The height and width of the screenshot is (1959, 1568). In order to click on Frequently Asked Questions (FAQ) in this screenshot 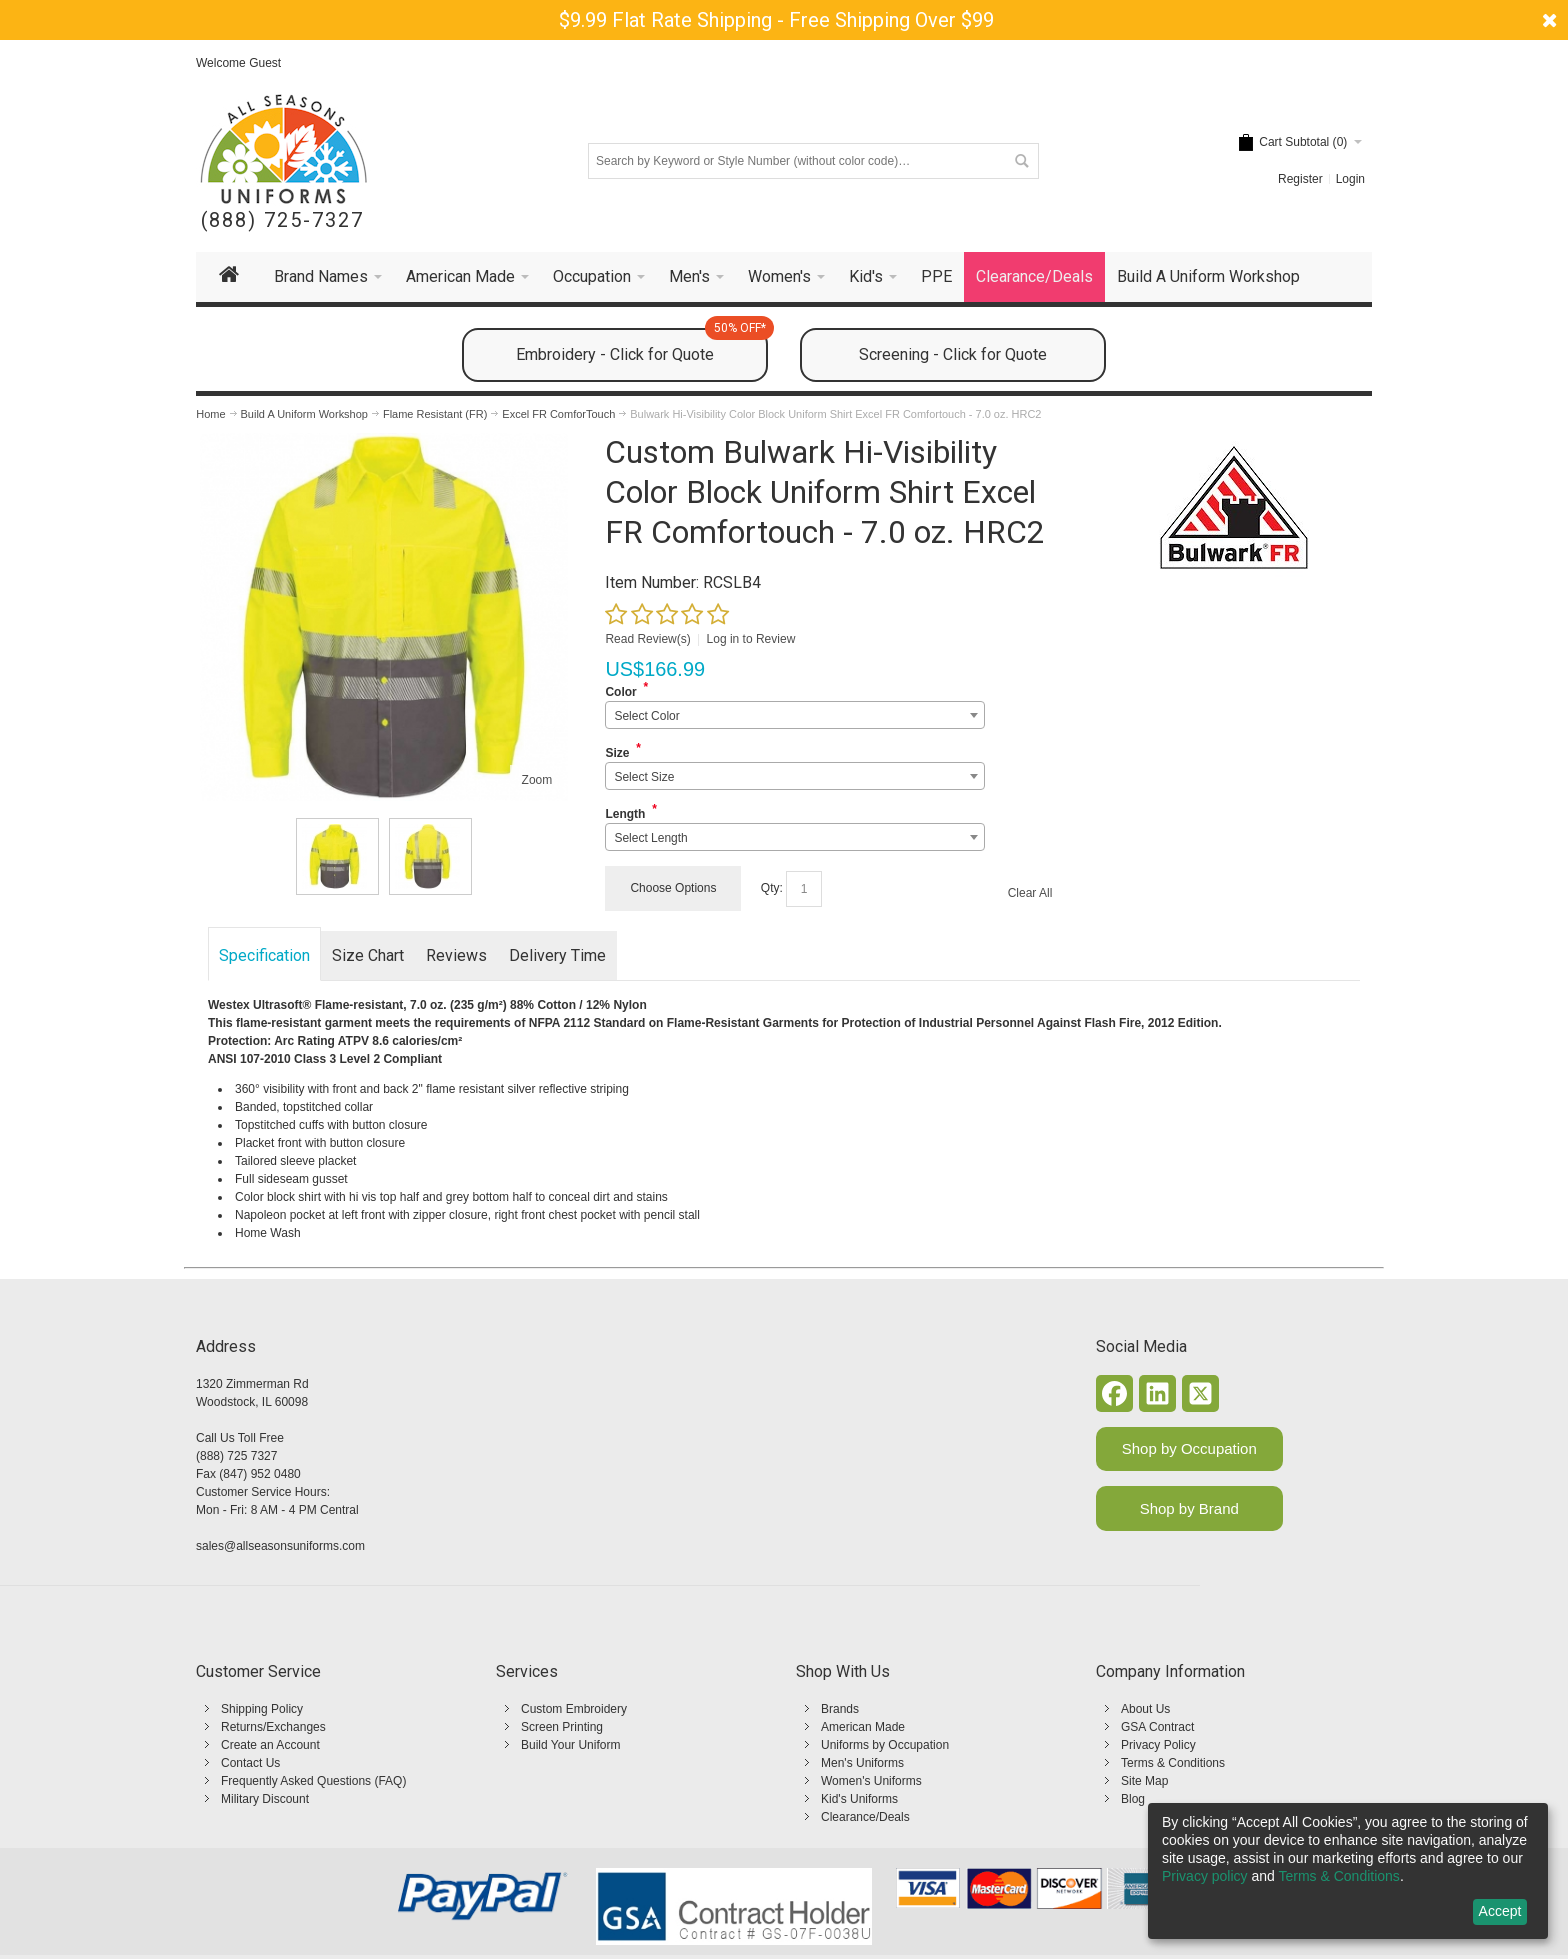, I will do `click(313, 1781)`.